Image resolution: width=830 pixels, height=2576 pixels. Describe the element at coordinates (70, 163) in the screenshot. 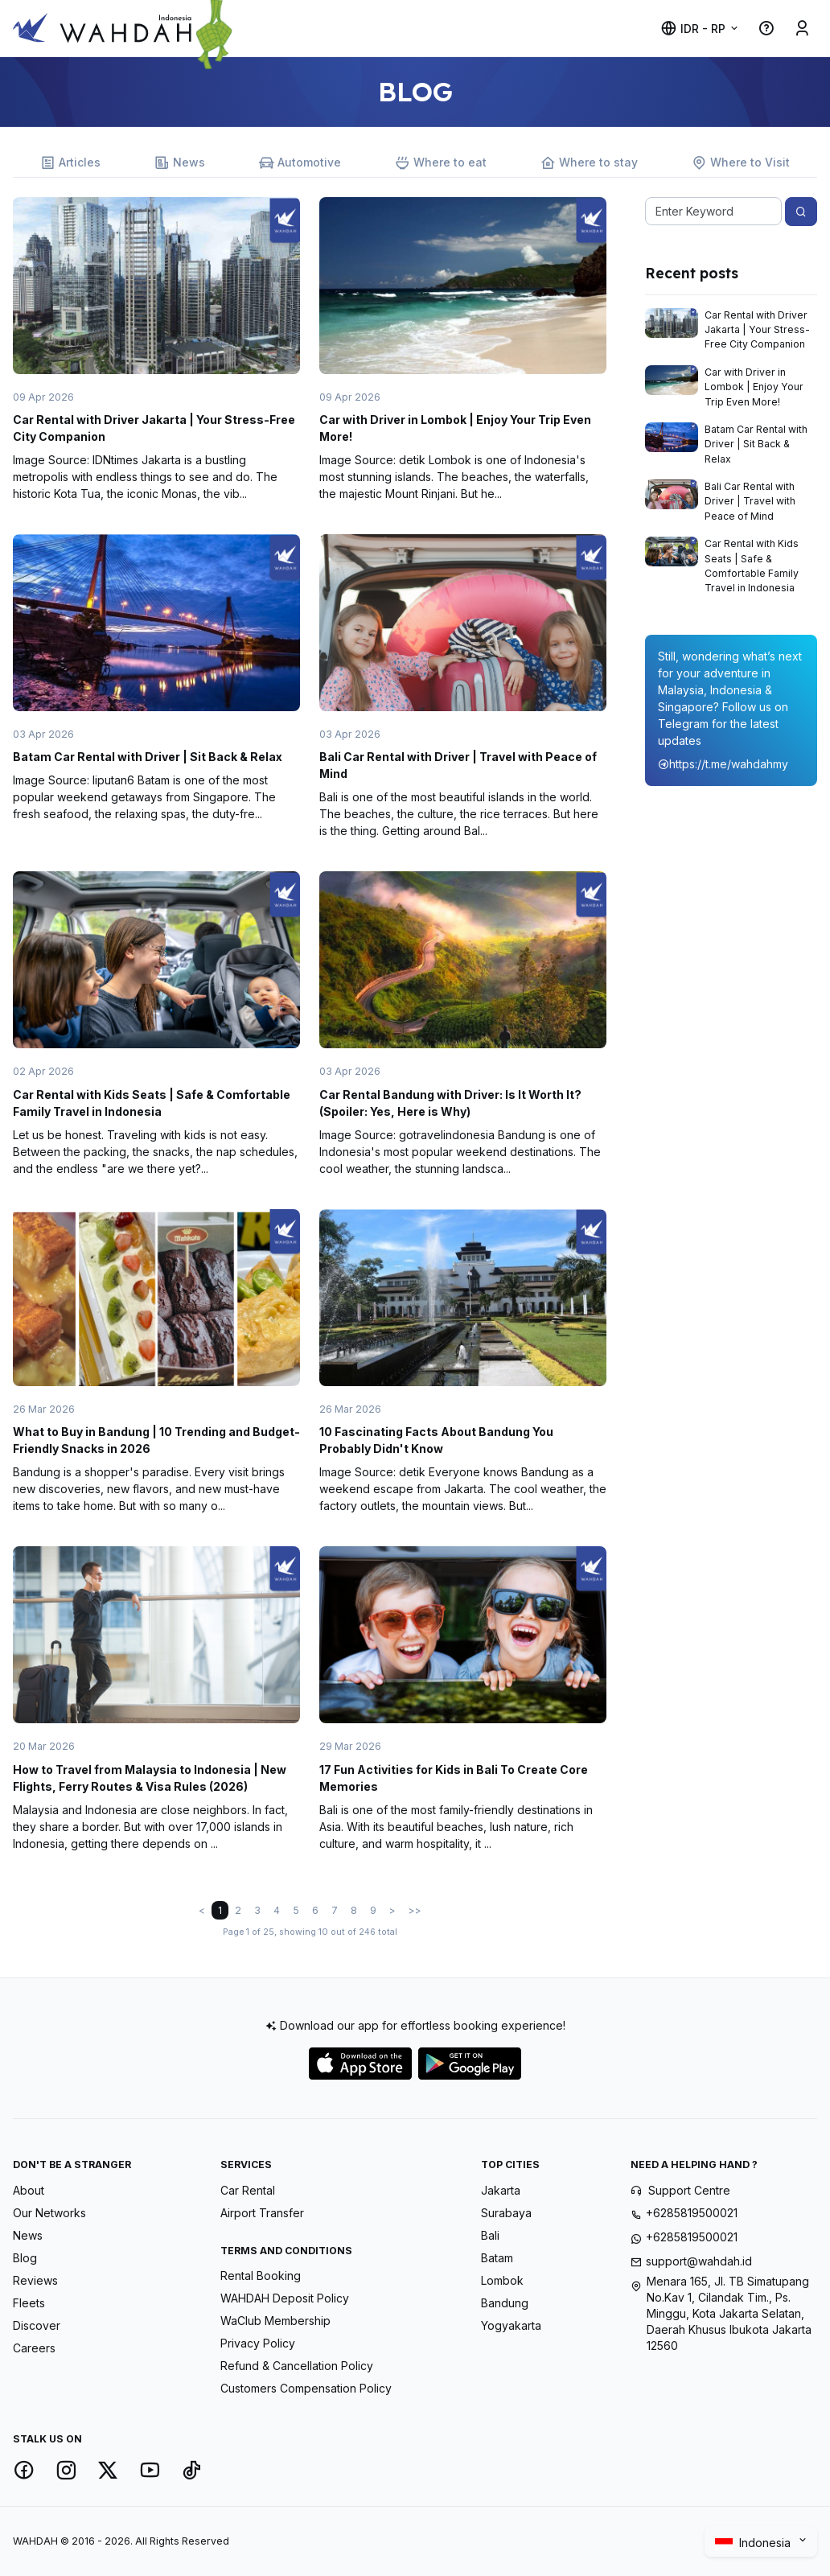

I see `Articles` at that location.